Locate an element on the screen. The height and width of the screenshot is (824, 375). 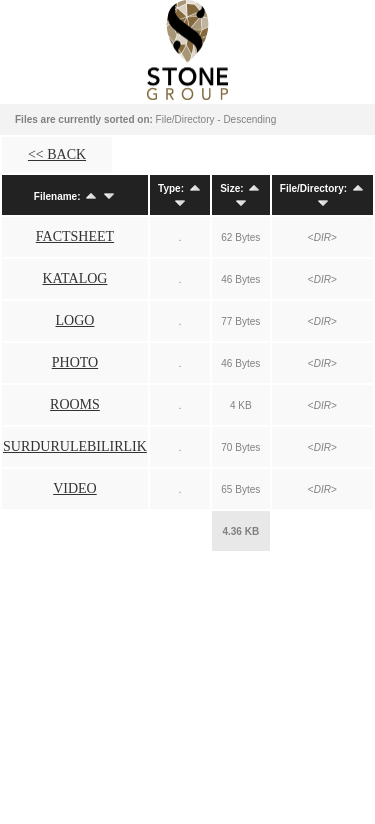
FACTSHEET is located at coordinates (75, 236).